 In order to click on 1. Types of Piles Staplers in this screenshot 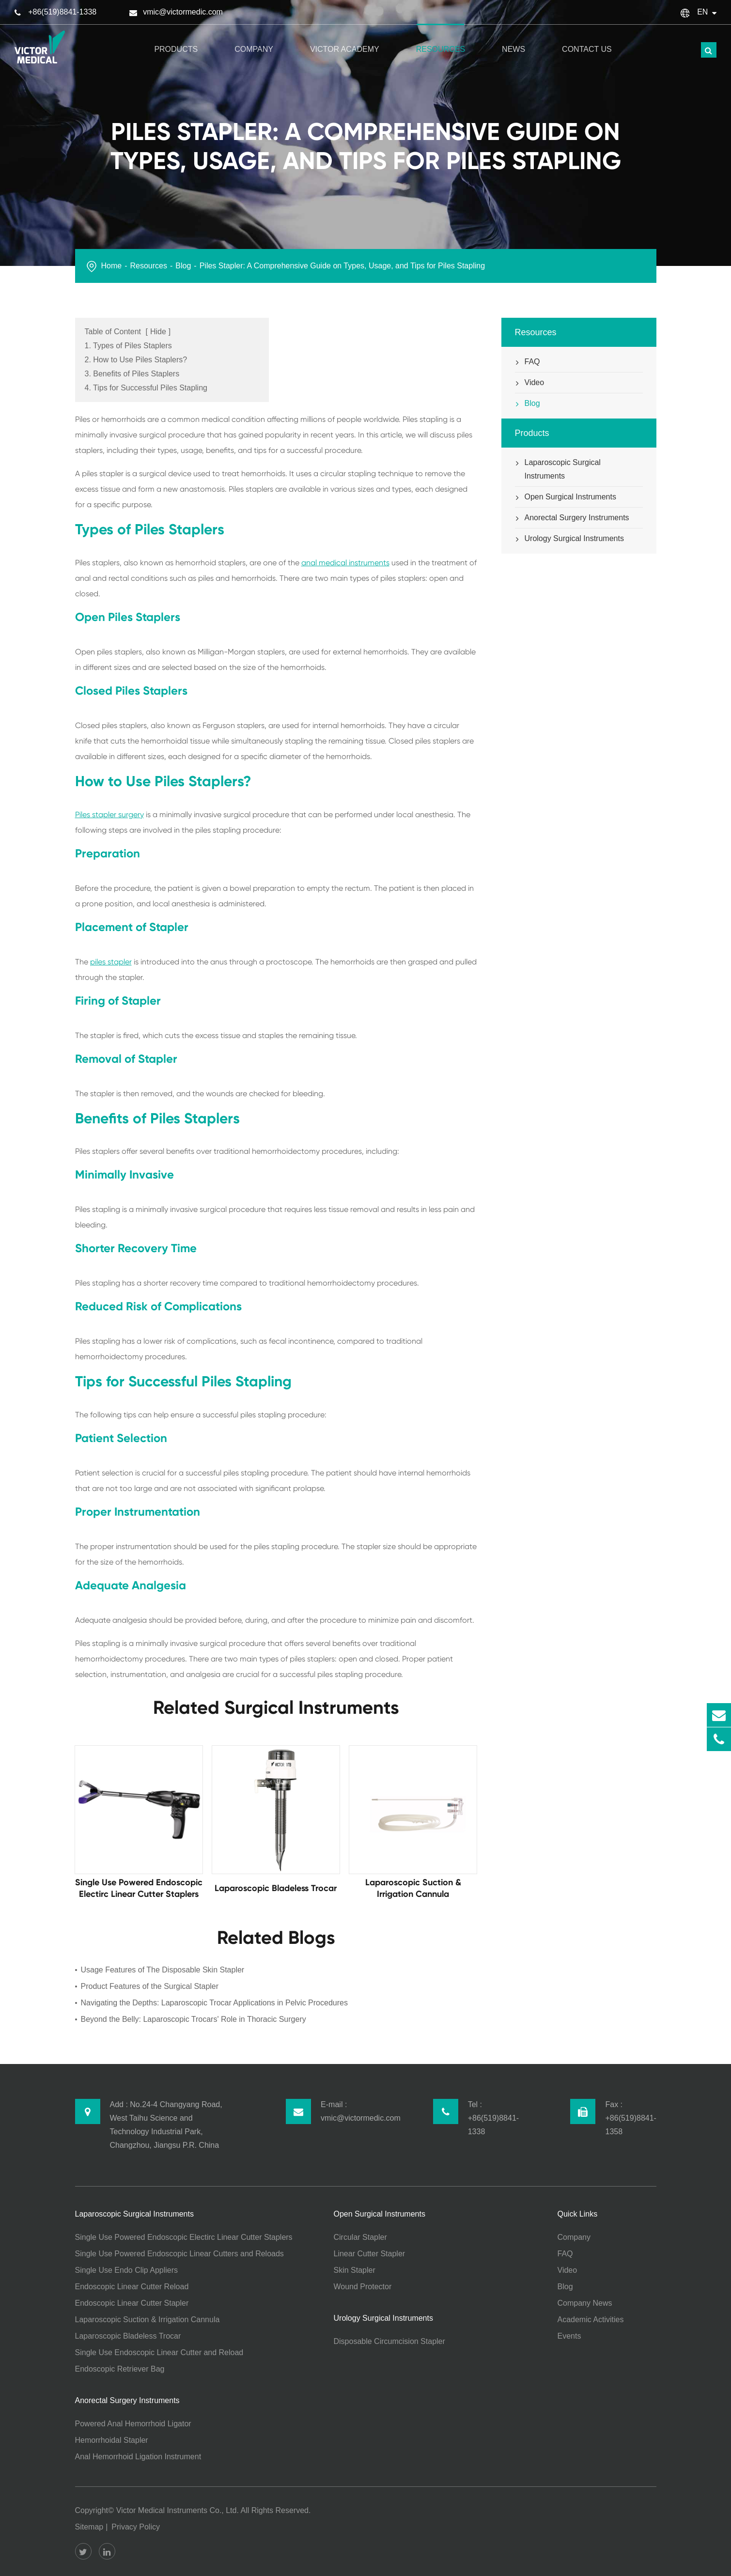, I will do `click(128, 345)`.